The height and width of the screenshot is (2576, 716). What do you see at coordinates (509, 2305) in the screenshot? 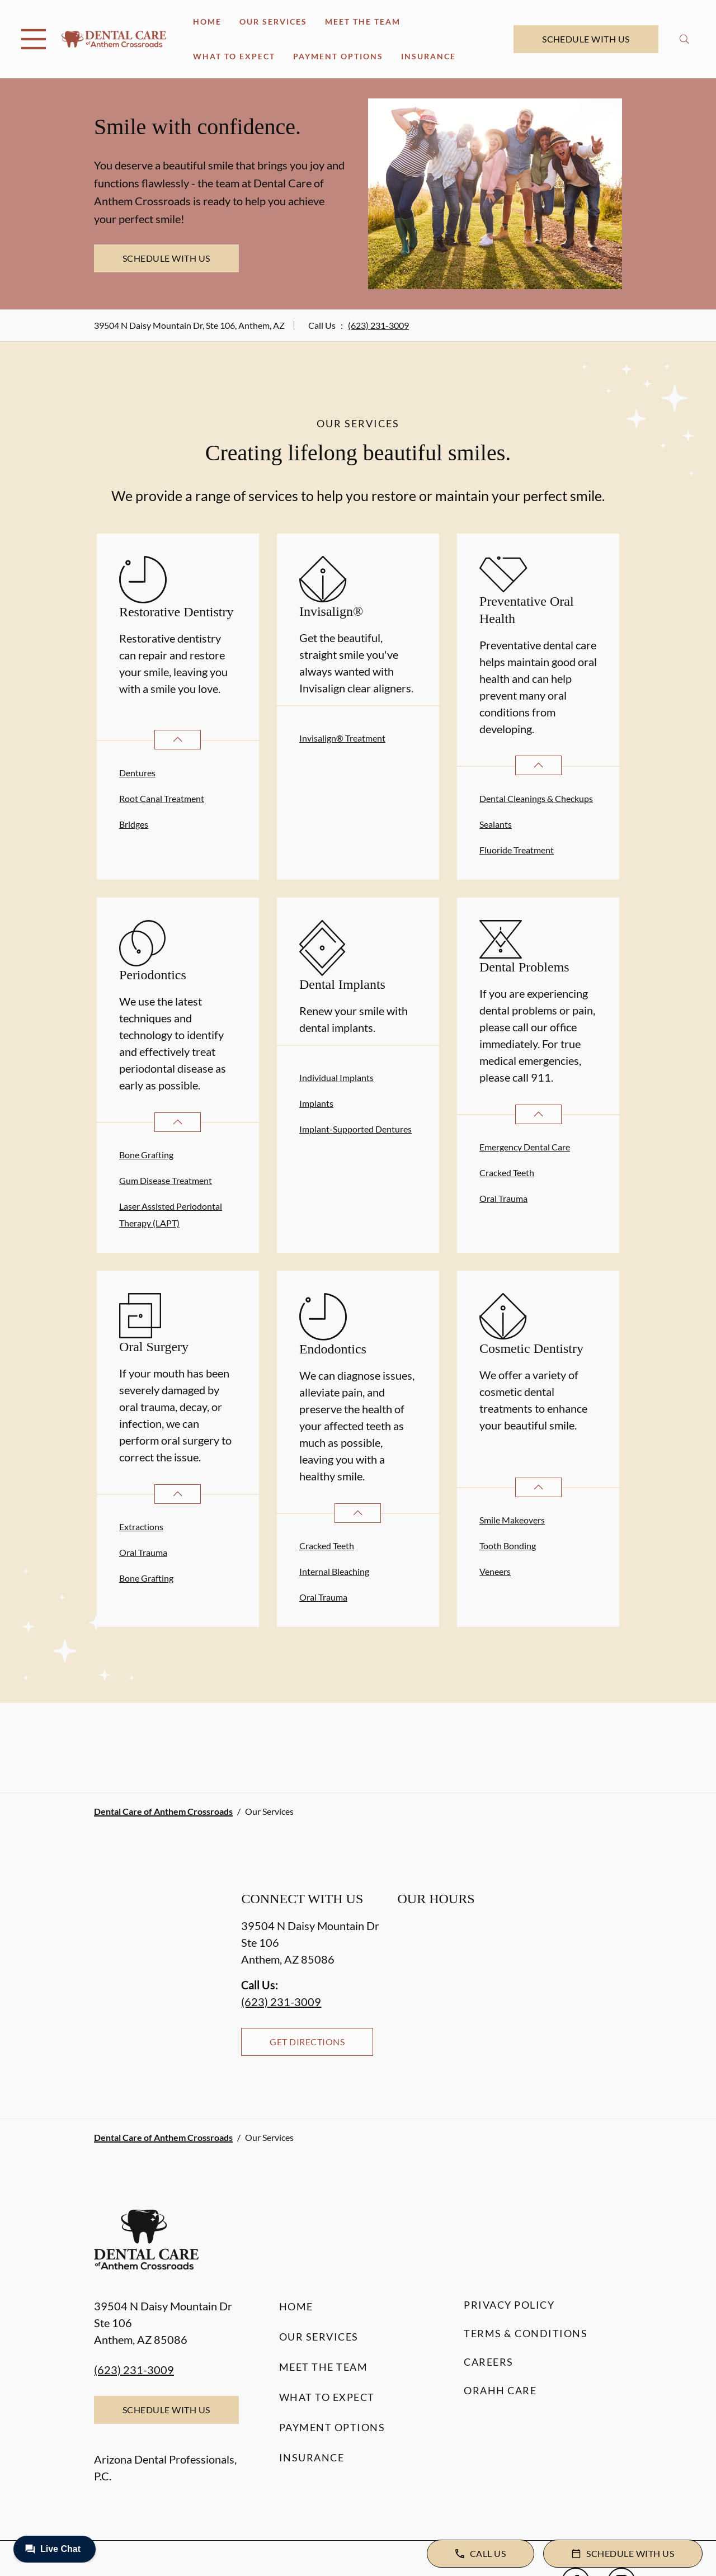
I see `Privacy Policy` at bounding box center [509, 2305].